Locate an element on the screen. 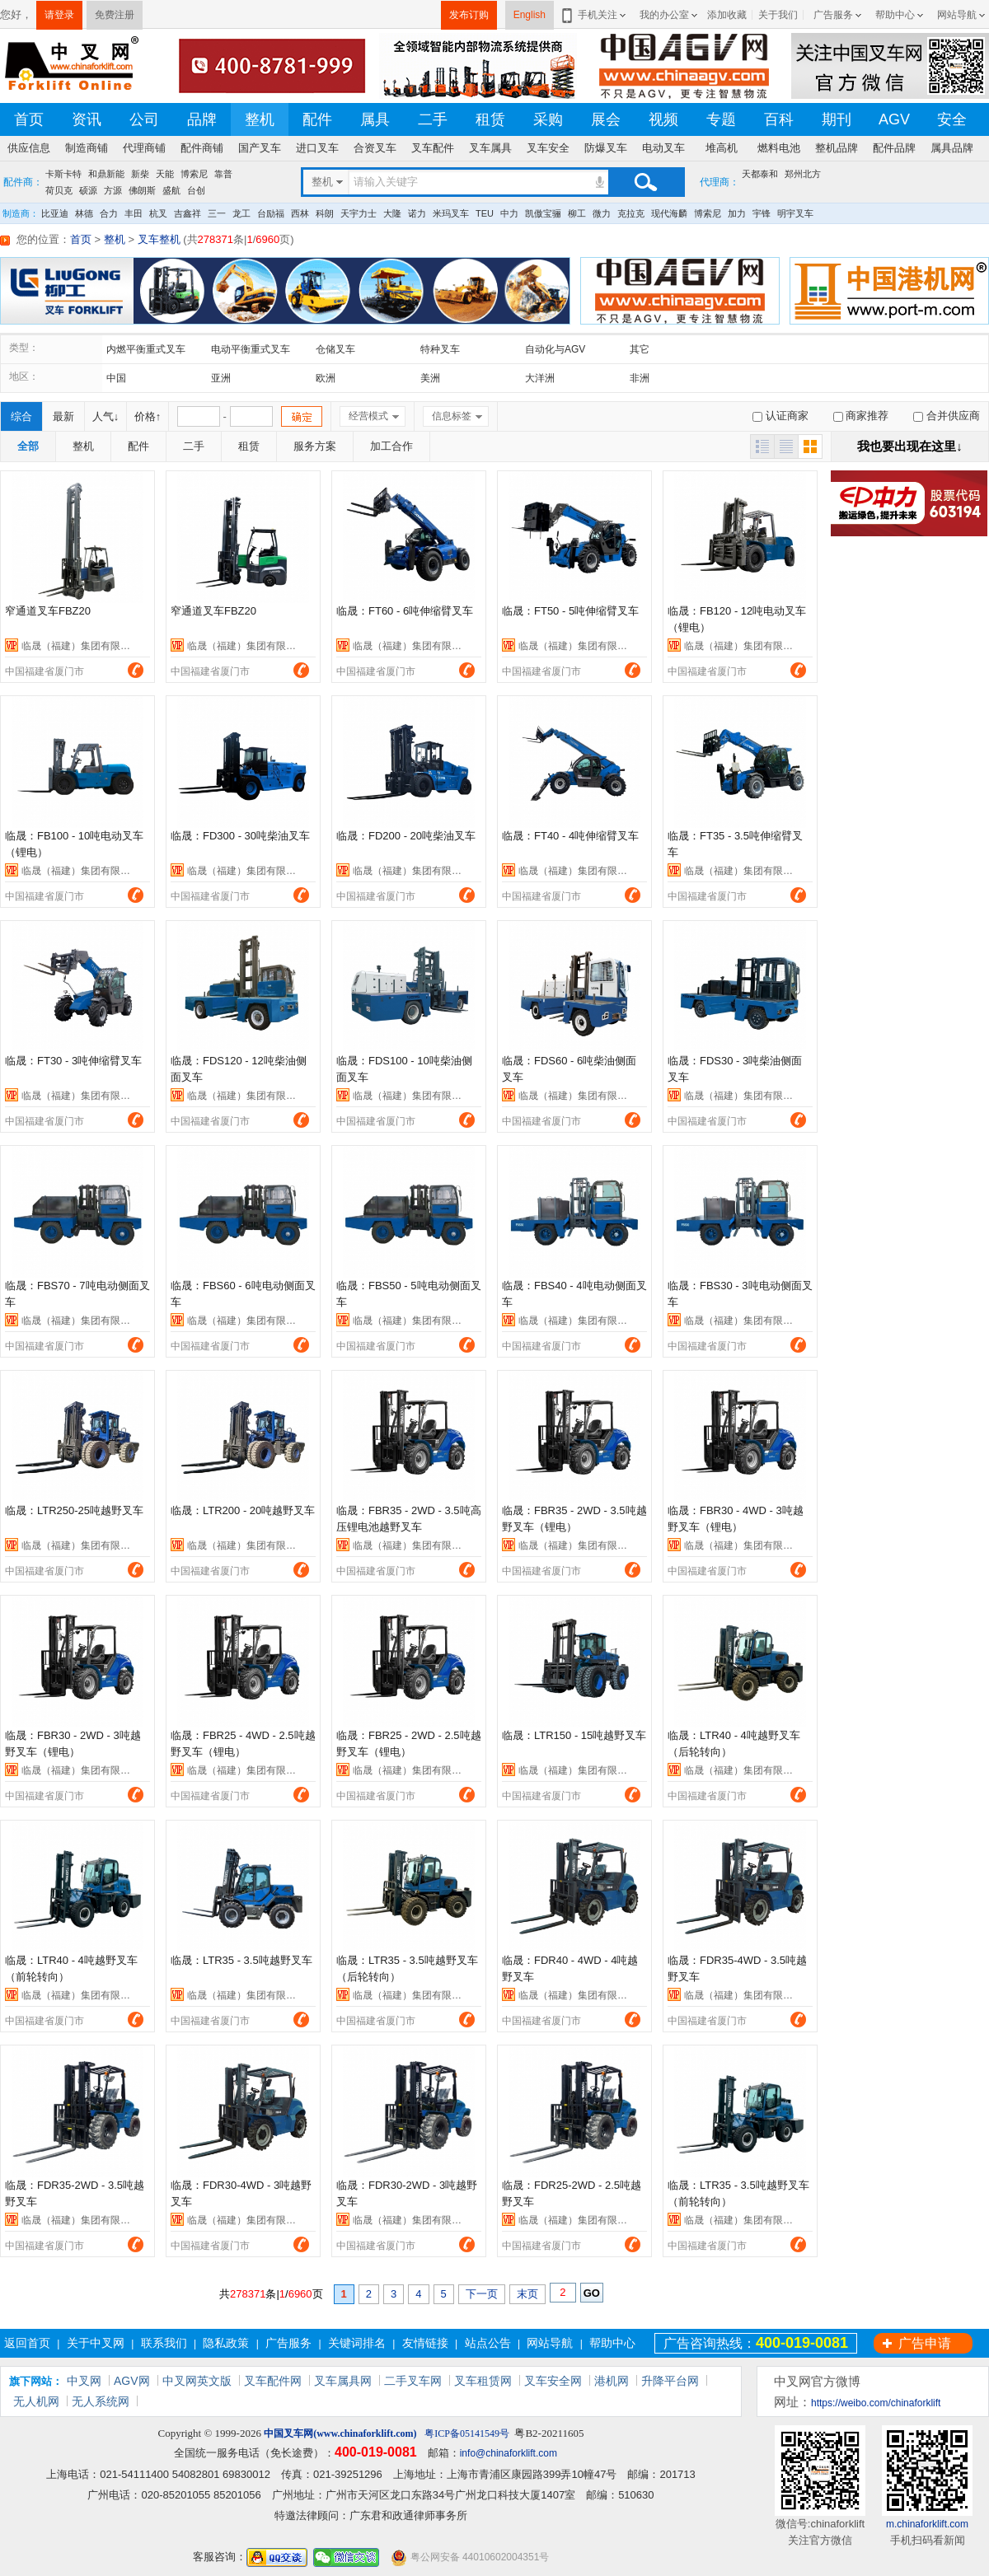  叉车属具网 is located at coordinates (343, 2380).